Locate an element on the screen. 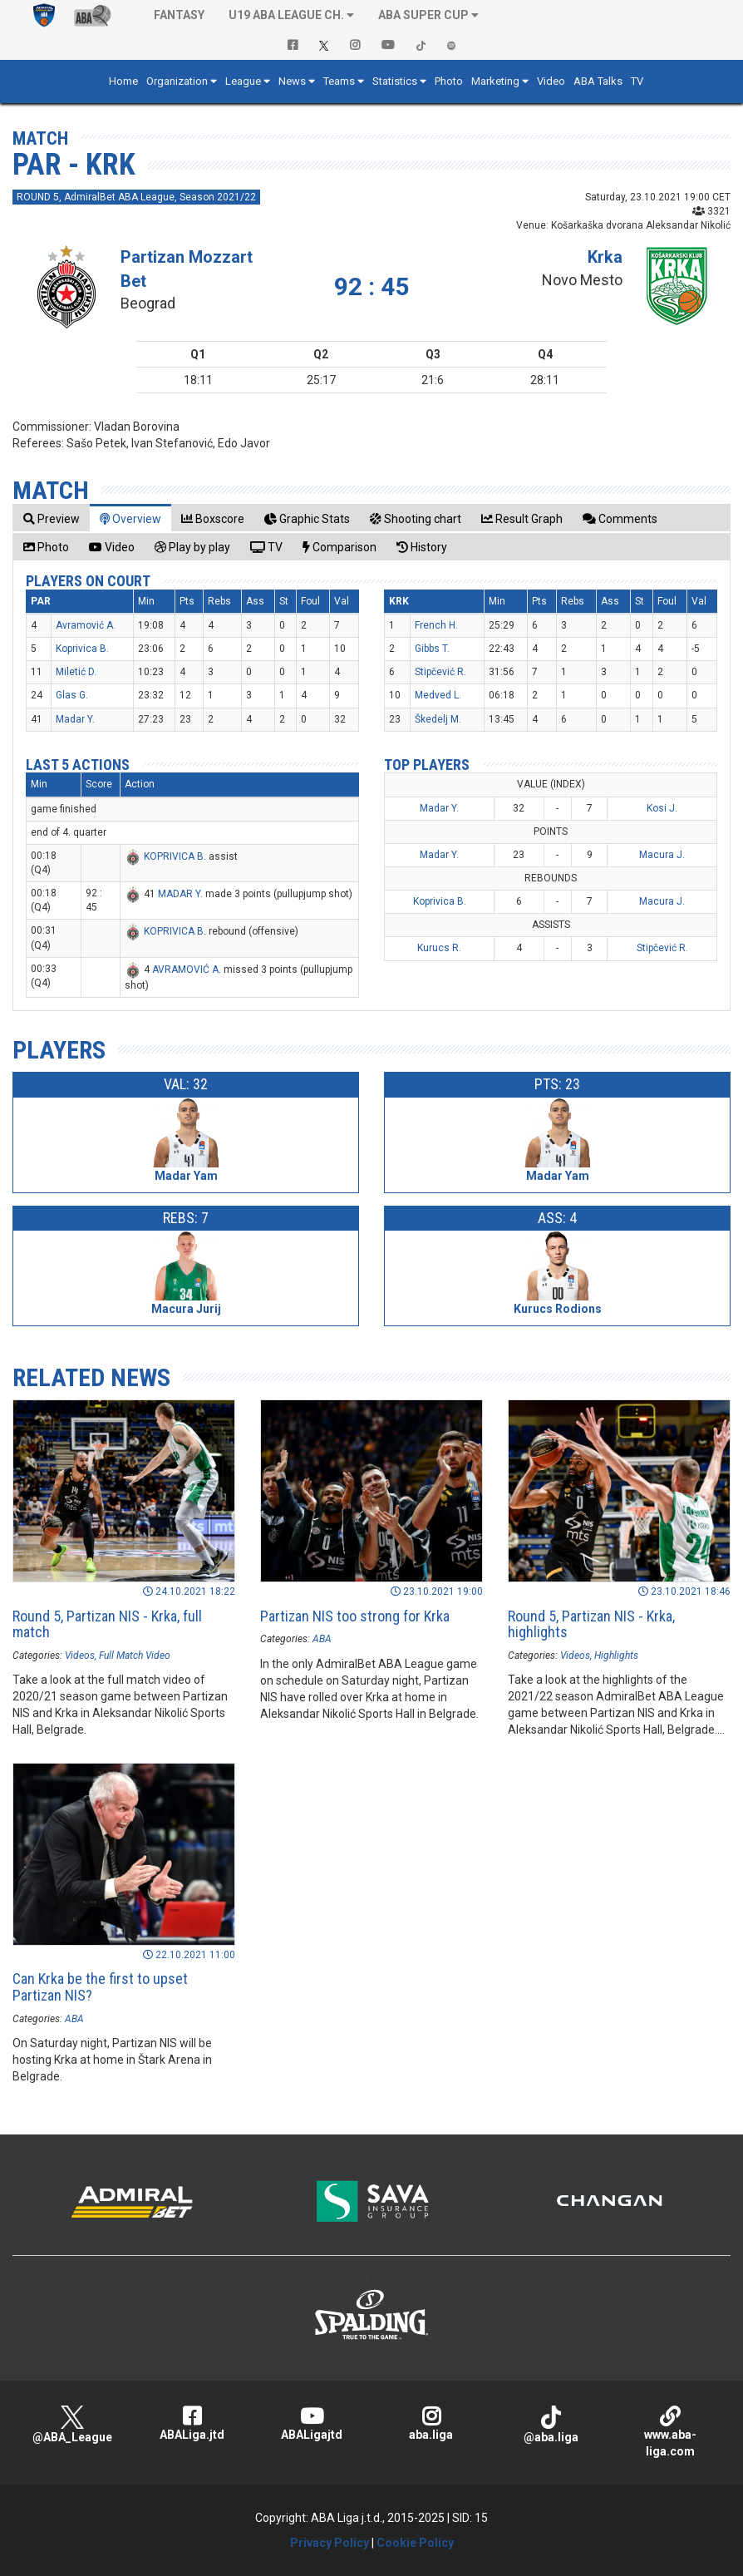 The image size is (743, 2576). Kurucs R. is located at coordinates (439, 948).